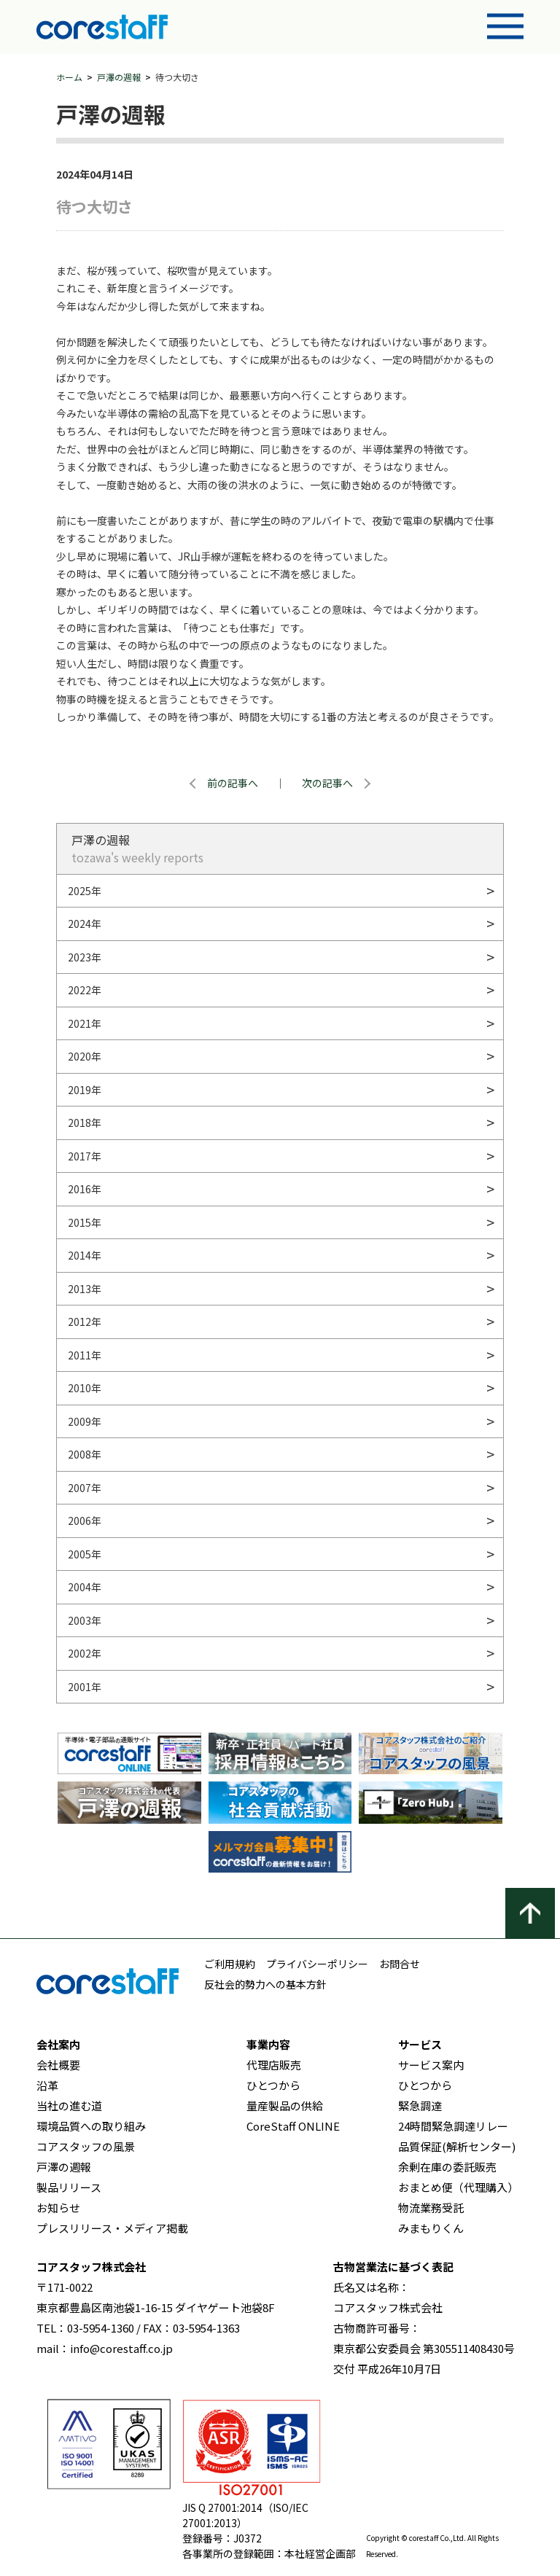 The image size is (560, 2576). I want to click on CoreStaff ONLINE, so click(293, 2126).